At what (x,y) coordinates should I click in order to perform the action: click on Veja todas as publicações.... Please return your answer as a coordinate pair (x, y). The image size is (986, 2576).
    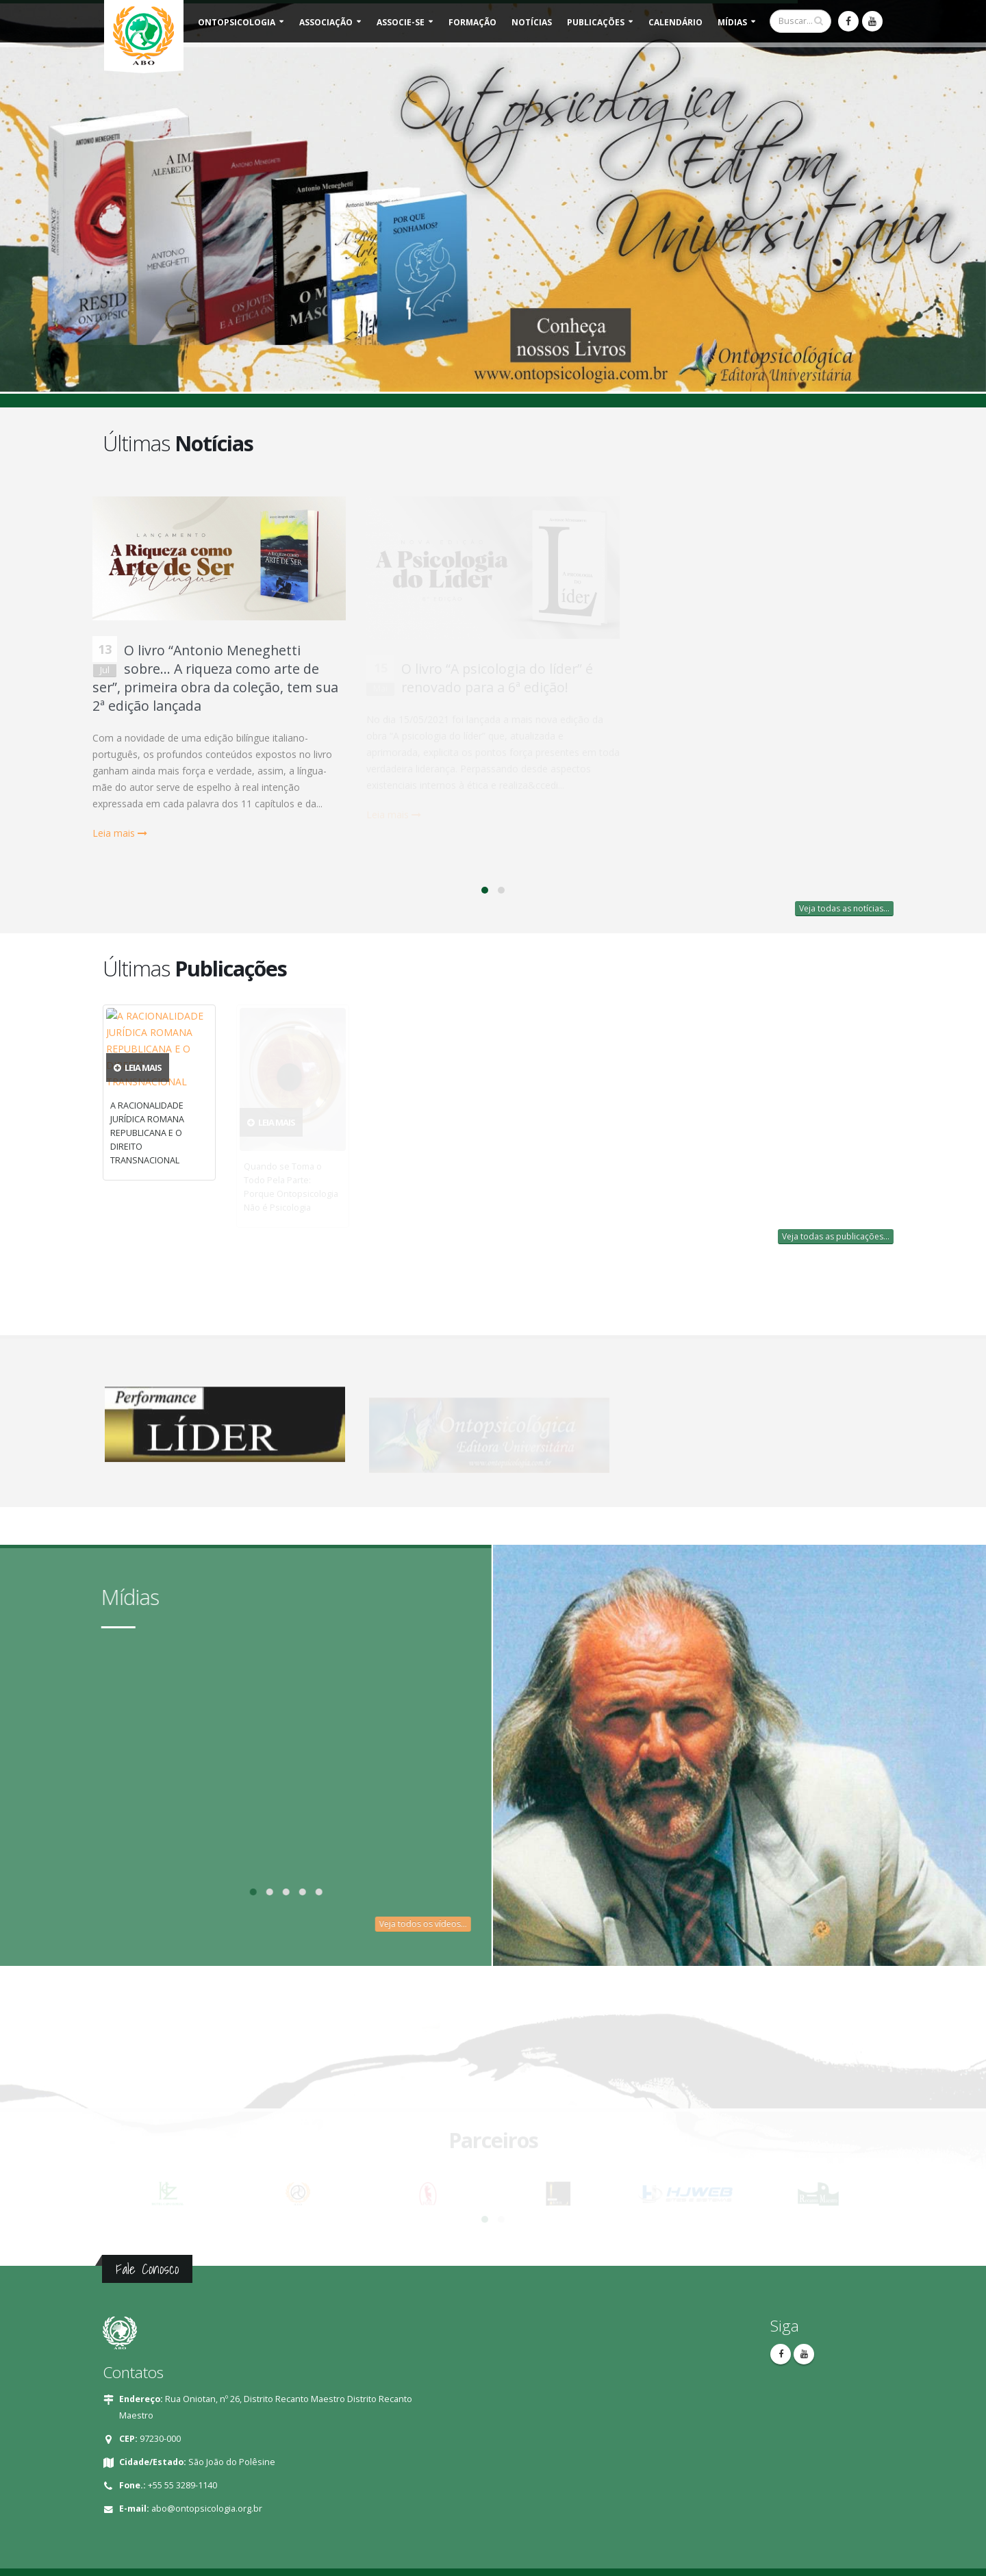
    Looking at the image, I should click on (835, 1236).